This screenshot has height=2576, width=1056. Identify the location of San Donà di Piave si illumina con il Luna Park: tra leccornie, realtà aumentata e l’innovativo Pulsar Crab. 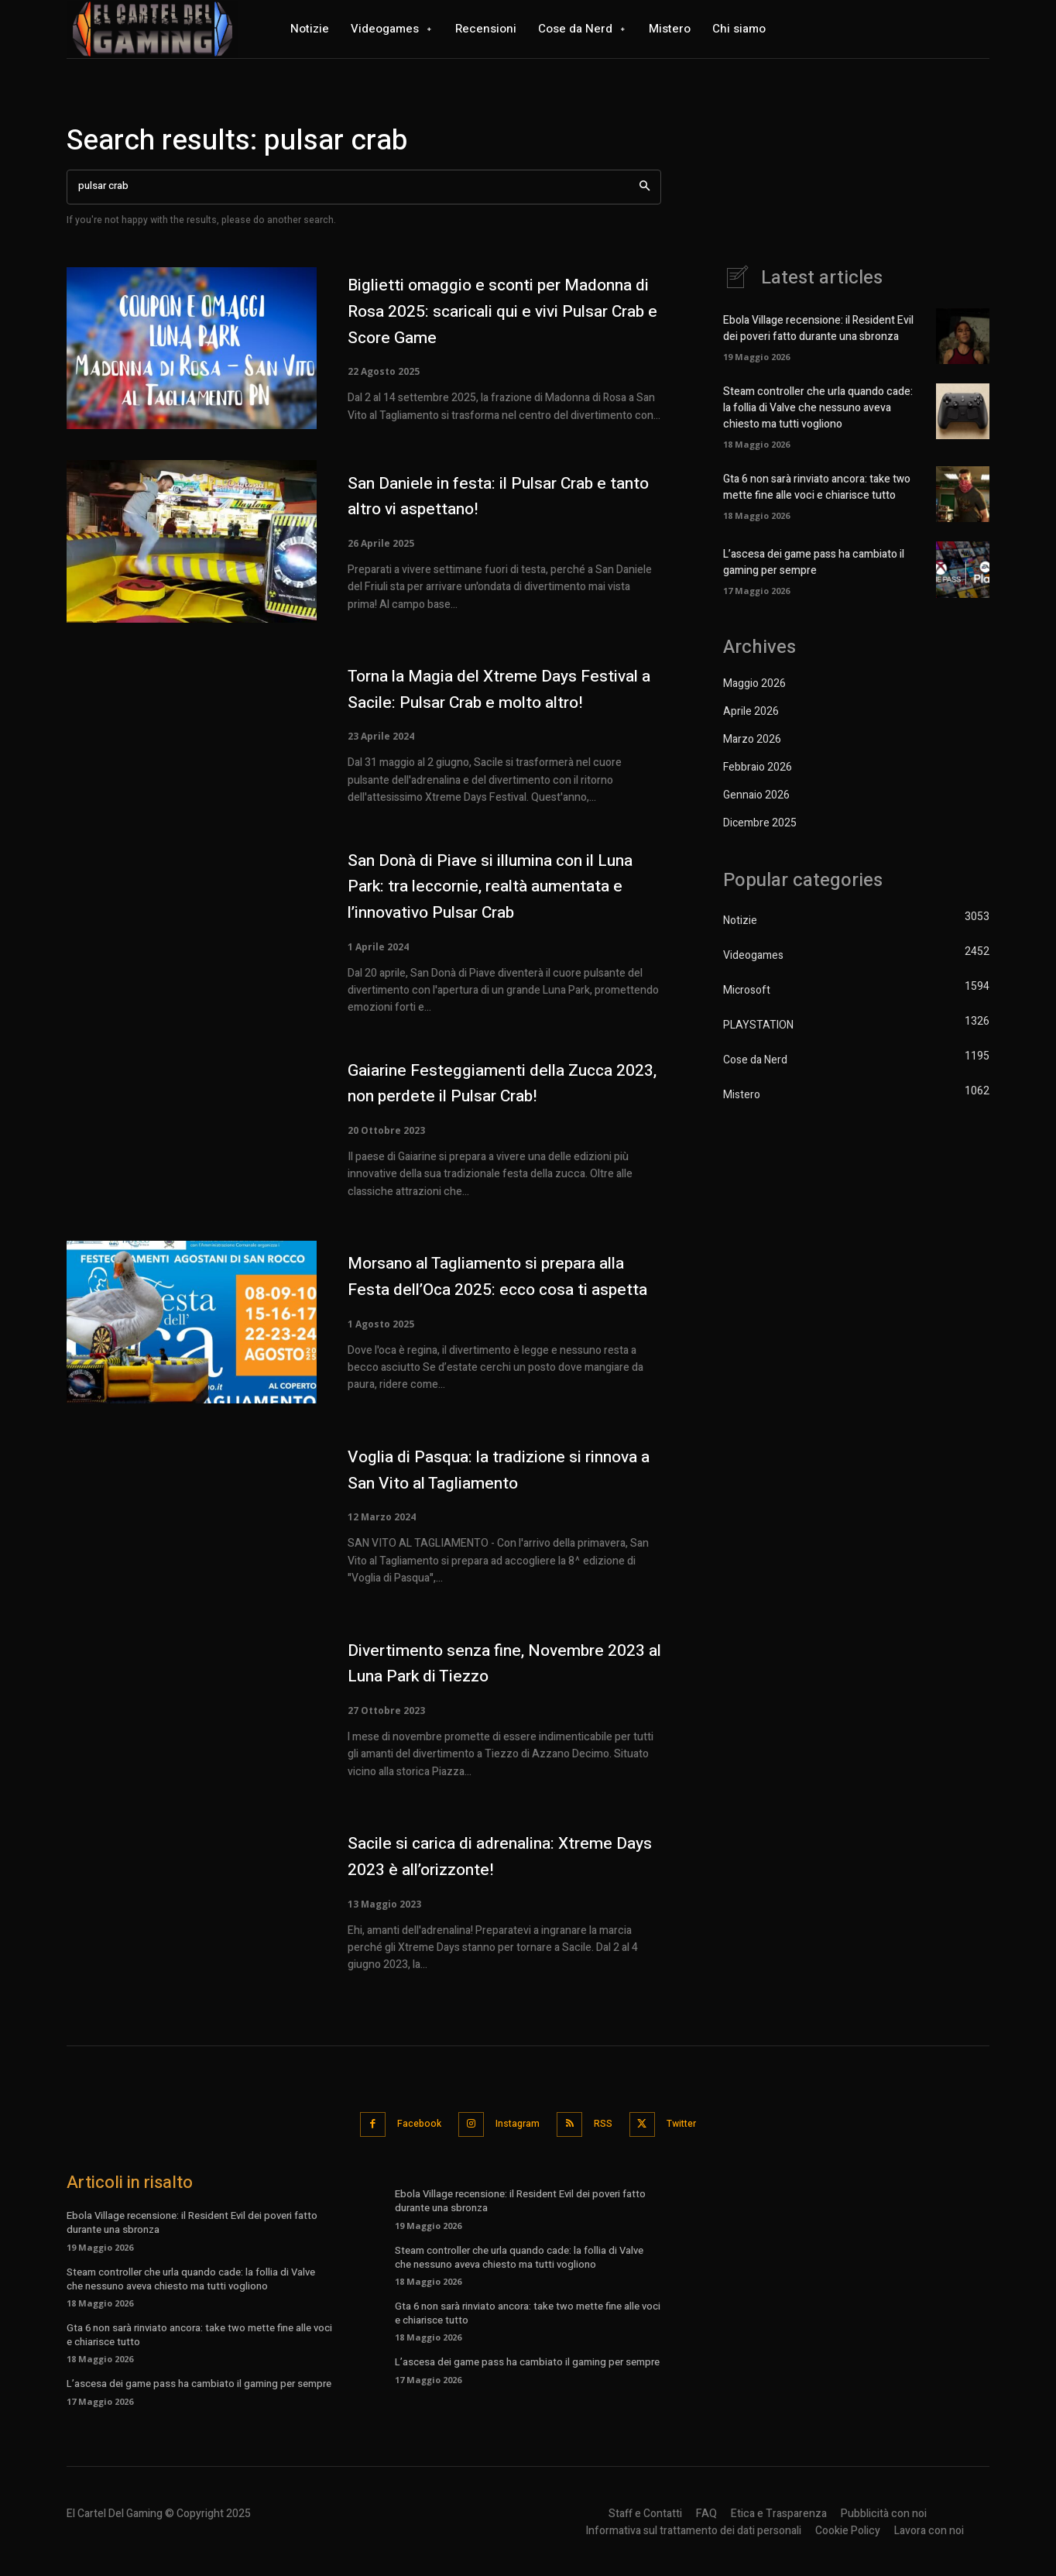
(503, 893).